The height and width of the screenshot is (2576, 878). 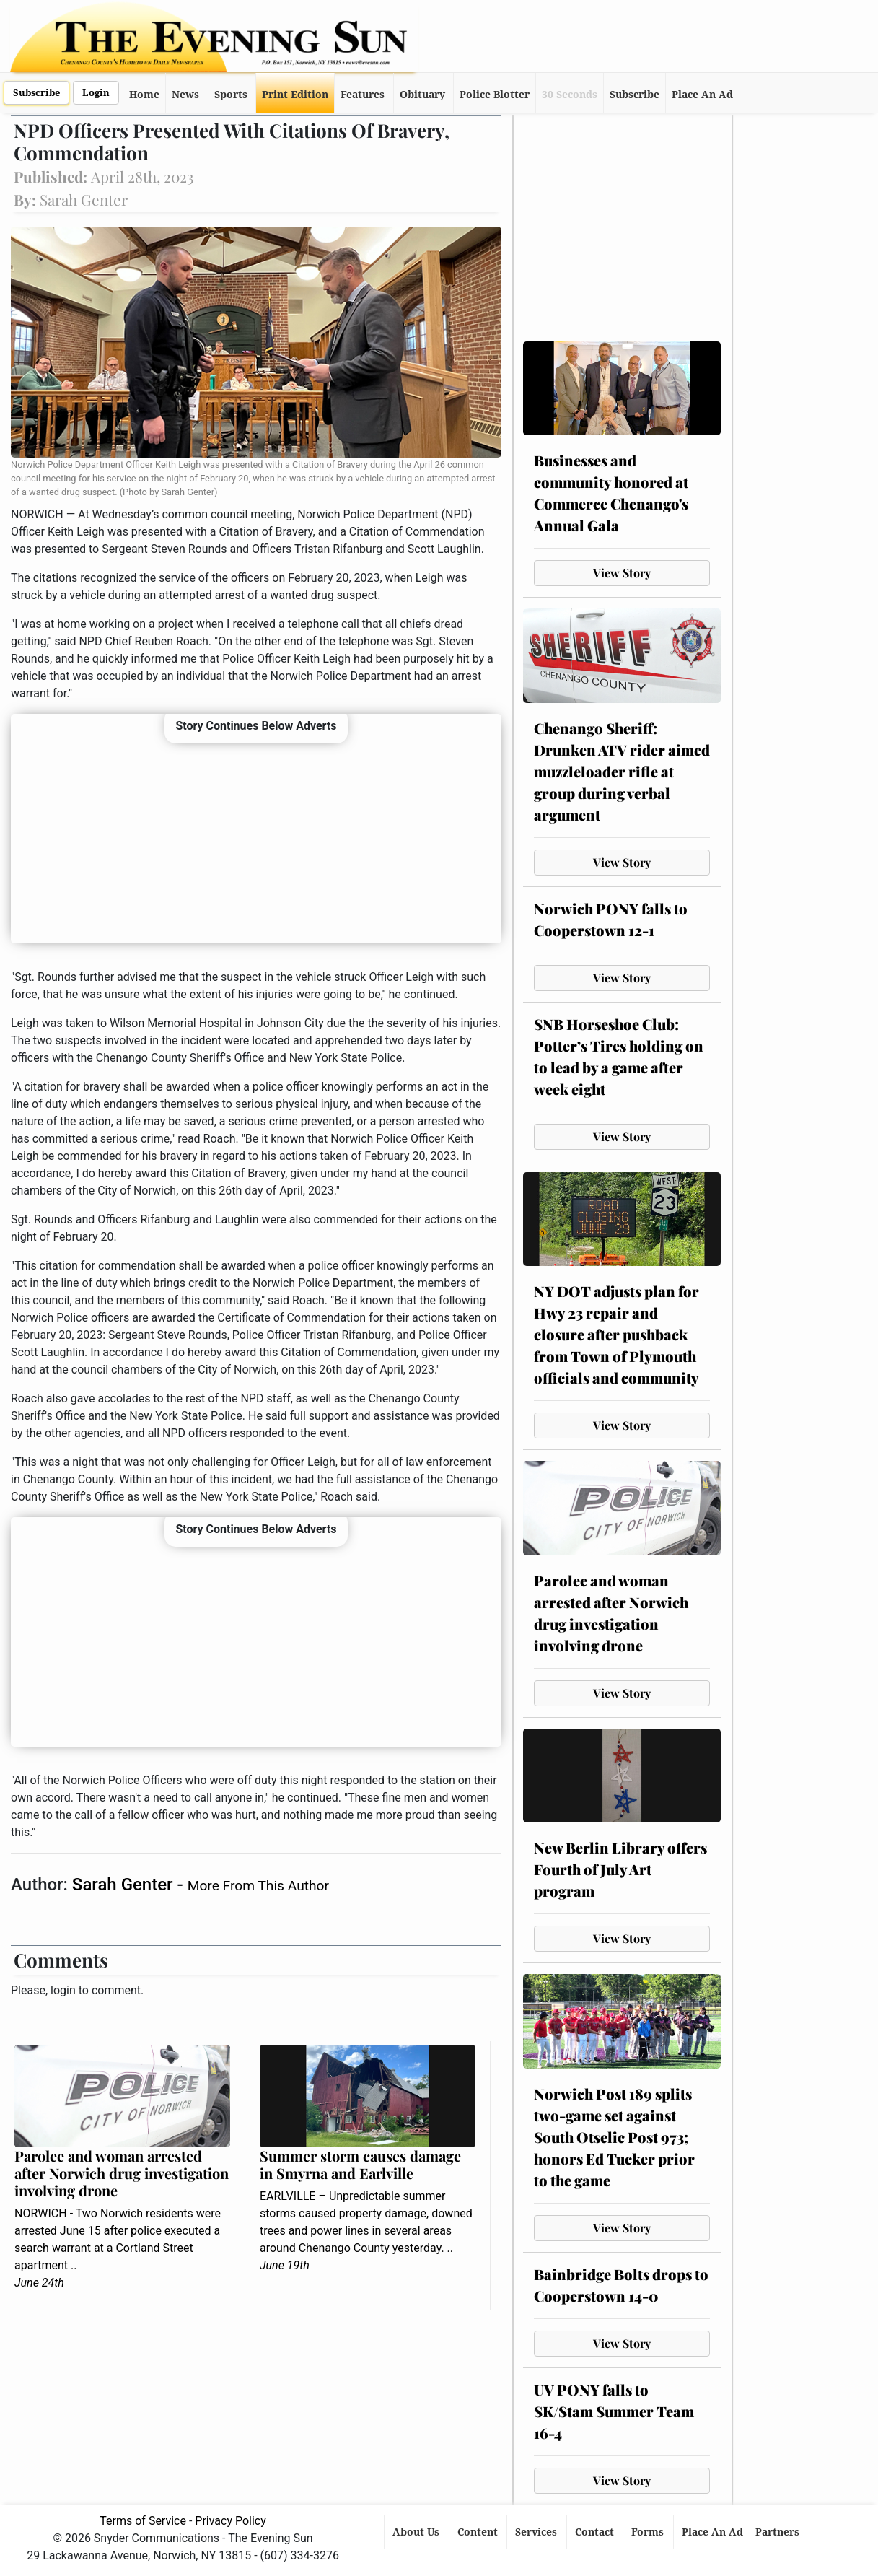 What do you see at coordinates (363, 94) in the screenshot?
I see `Features [button]` at bounding box center [363, 94].